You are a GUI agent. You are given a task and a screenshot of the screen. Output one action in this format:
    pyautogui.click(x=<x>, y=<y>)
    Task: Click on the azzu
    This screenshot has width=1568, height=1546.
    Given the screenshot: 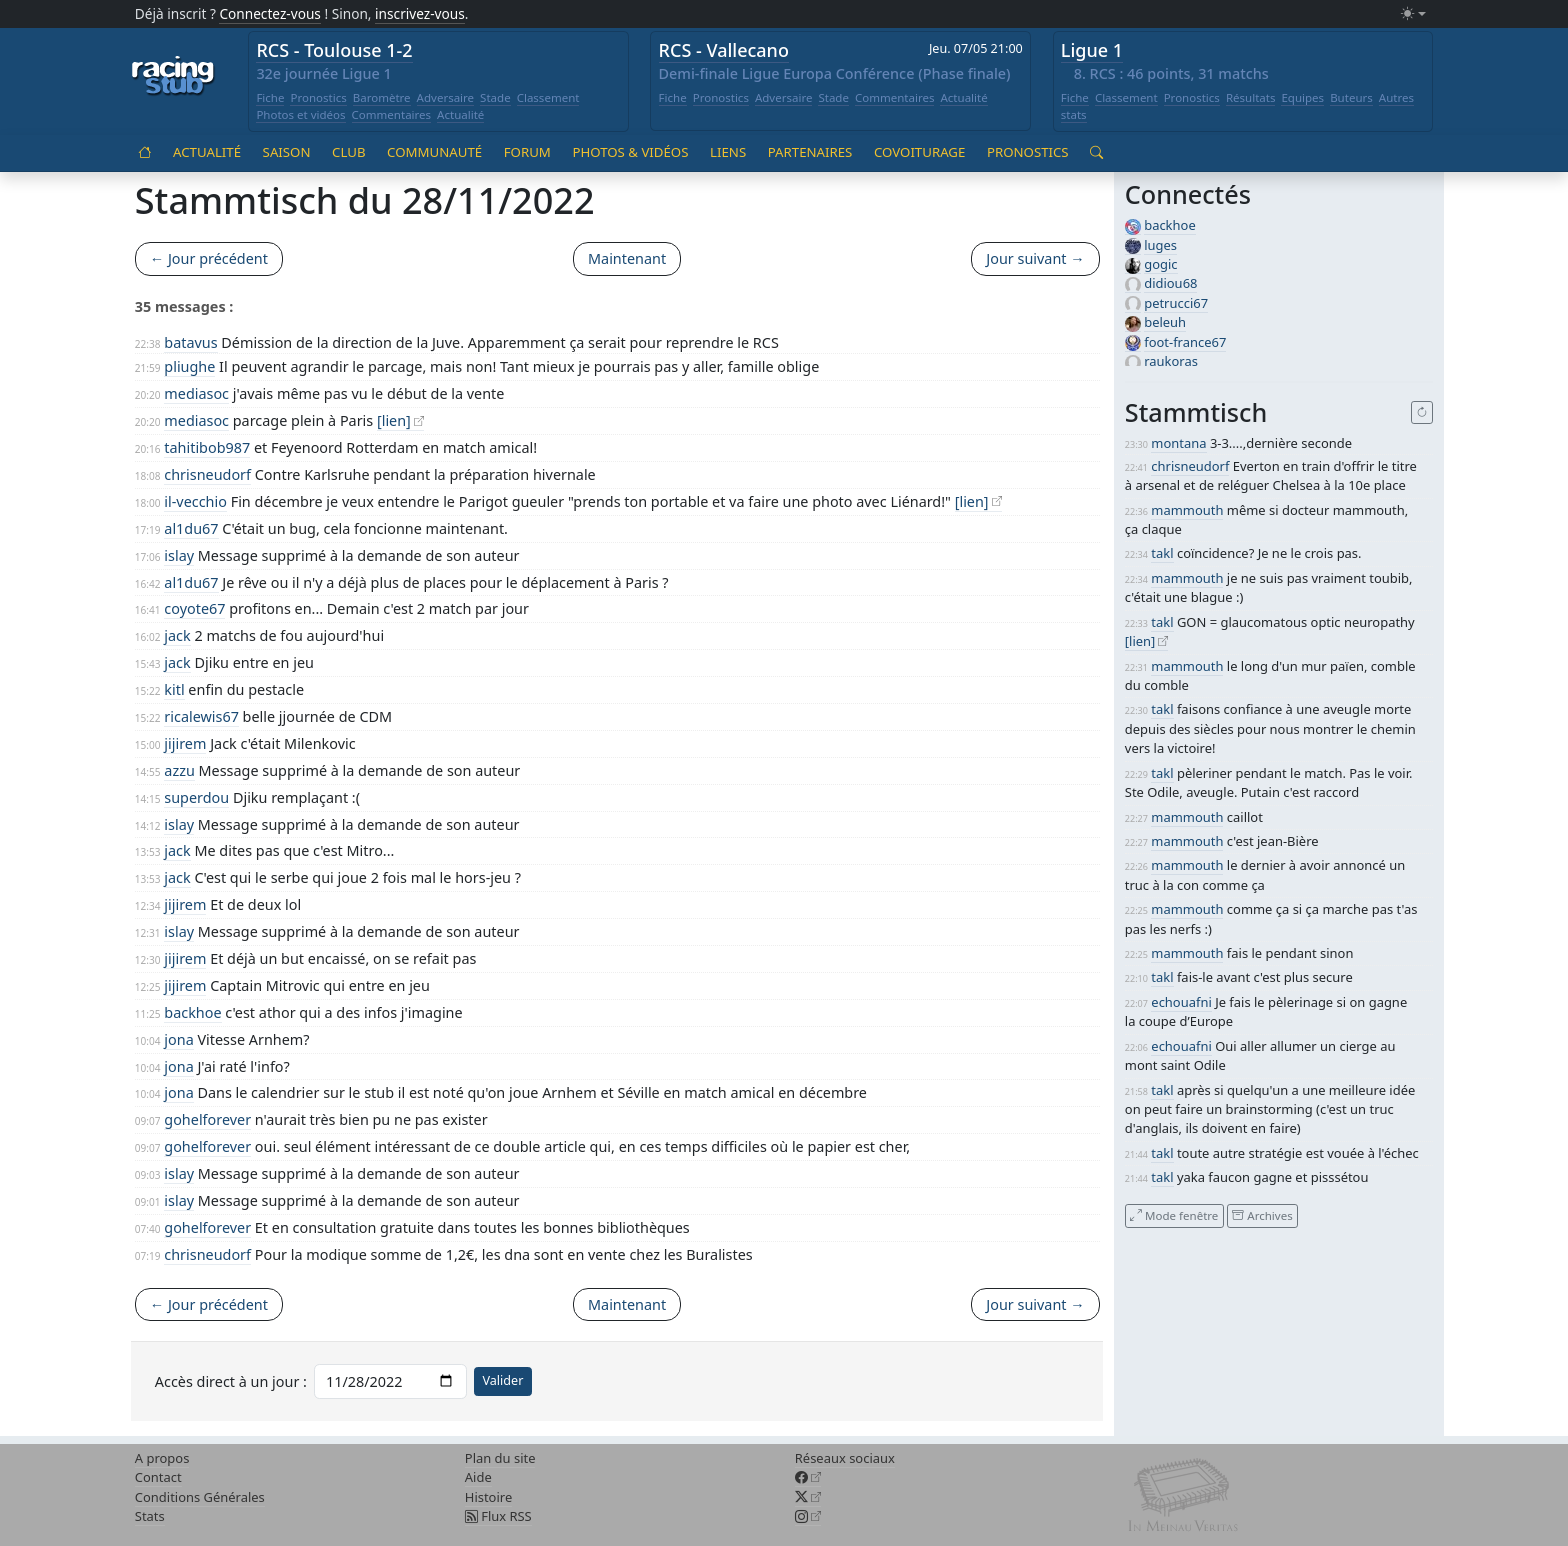 What is the action you would take?
    pyautogui.click(x=179, y=770)
    